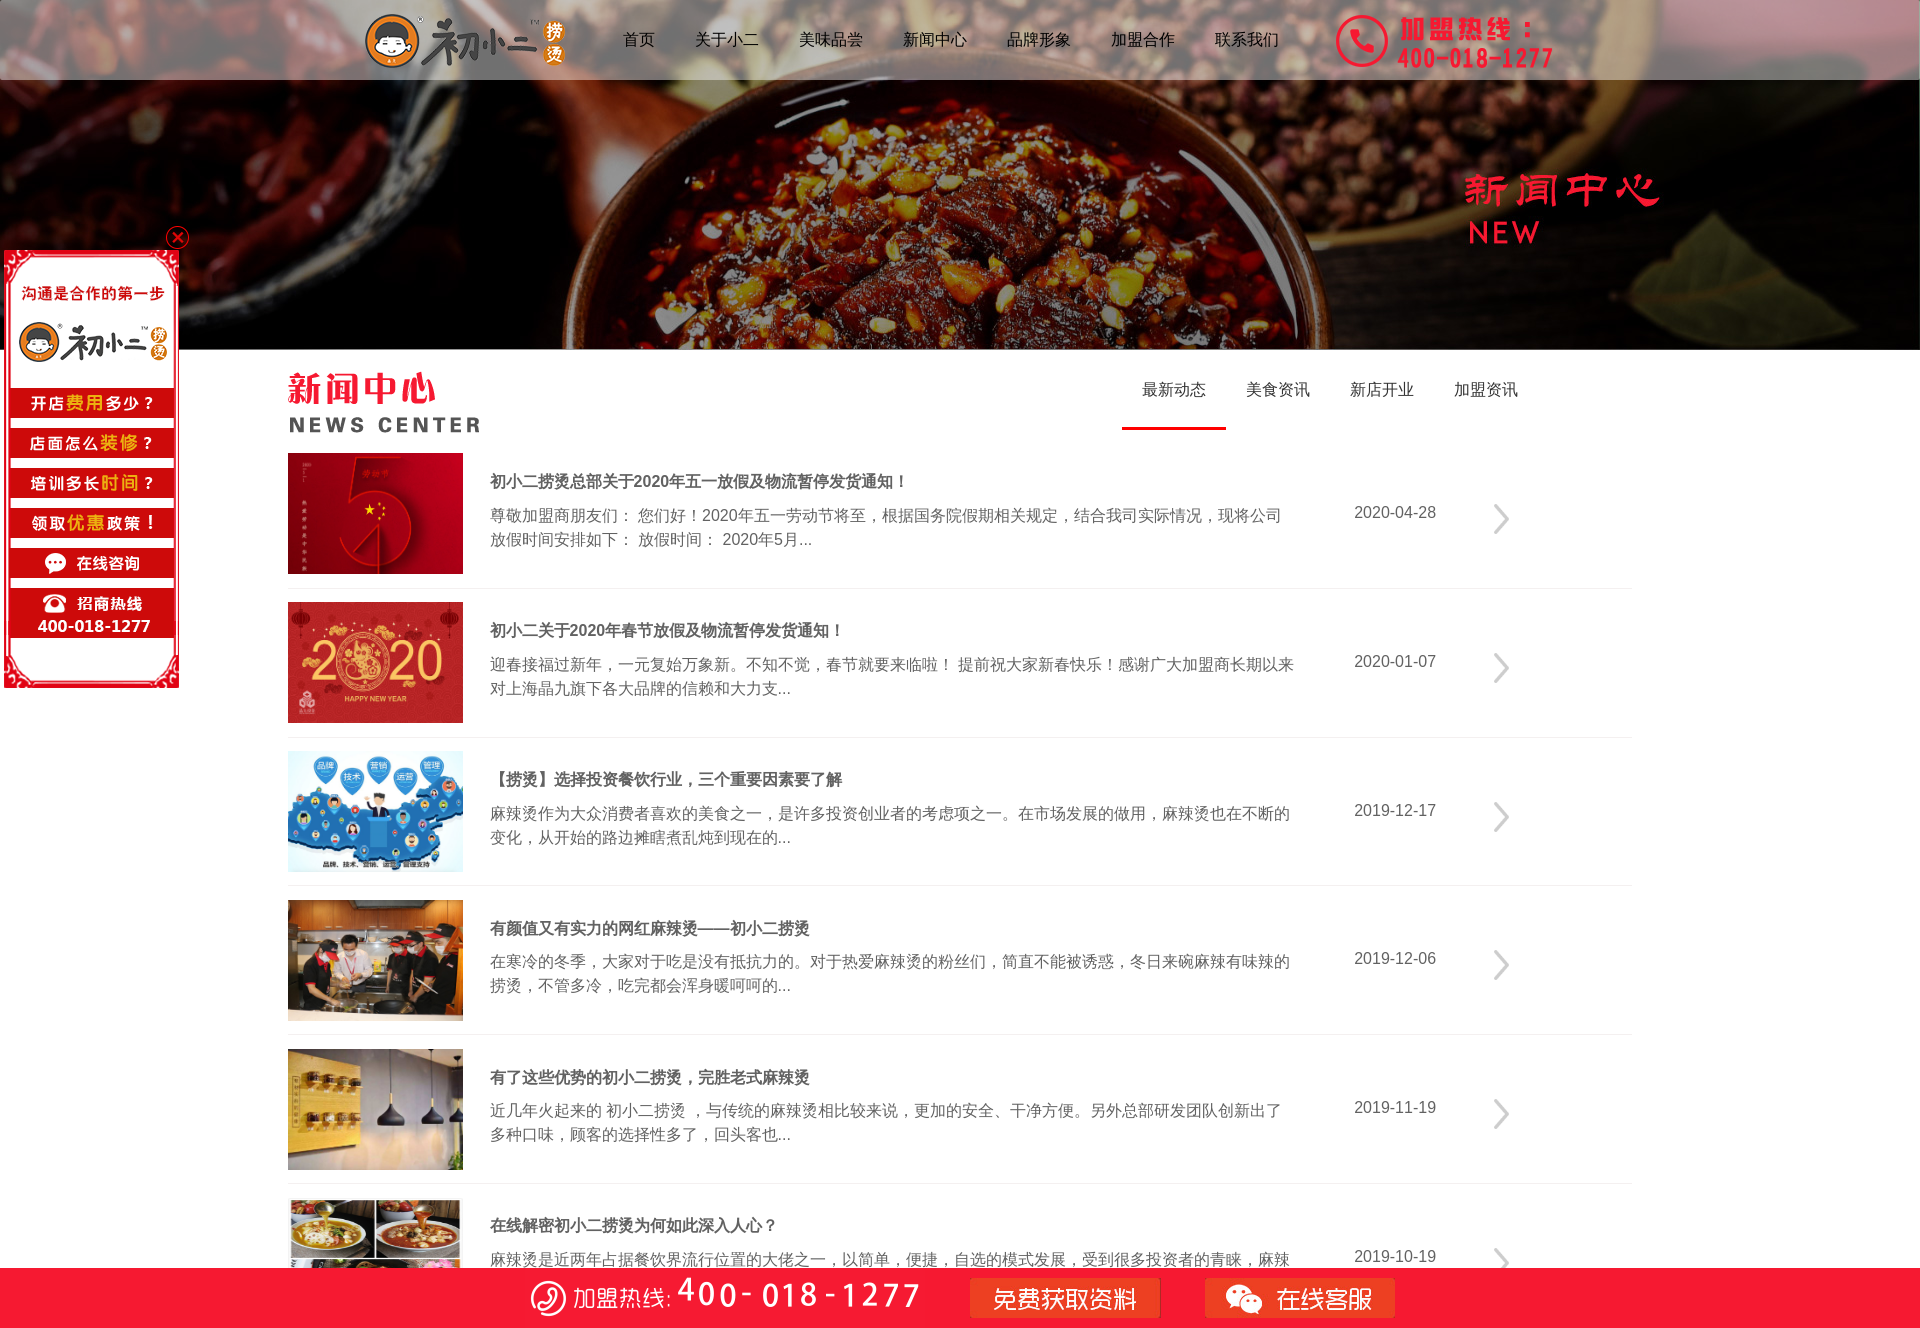 The image size is (1920, 1328). I want to click on 有颜值又有实力的网红麻辣烫——初小二捞烫, so click(650, 928).